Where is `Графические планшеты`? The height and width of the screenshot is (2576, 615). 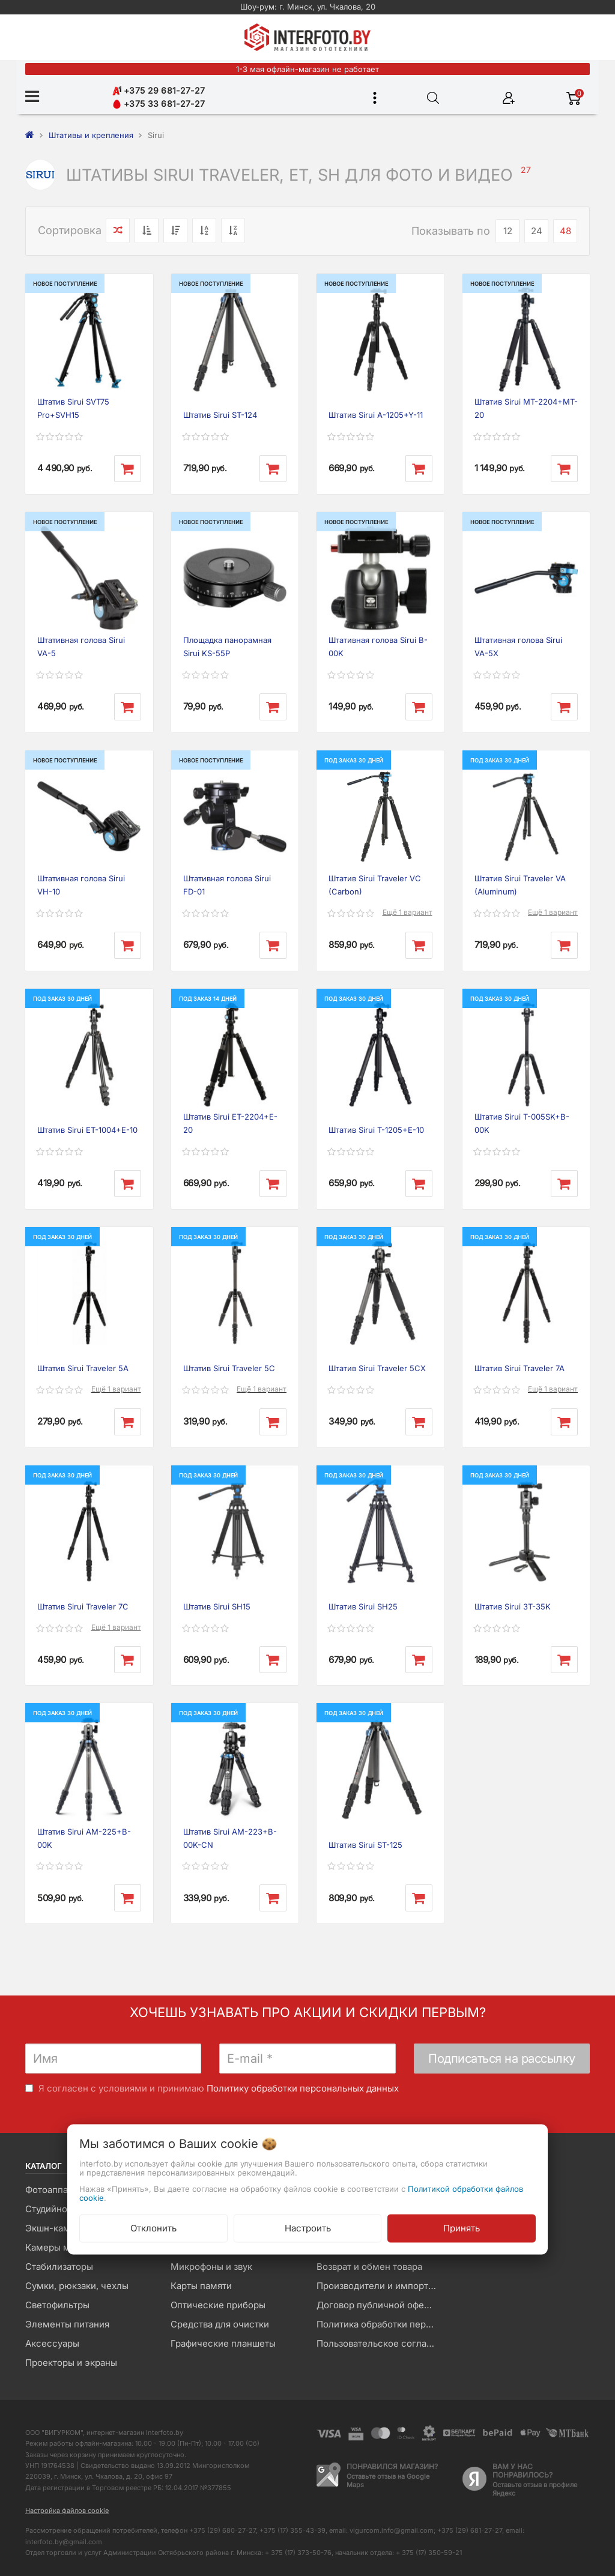
Графические планшеты is located at coordinates (223, 2343).